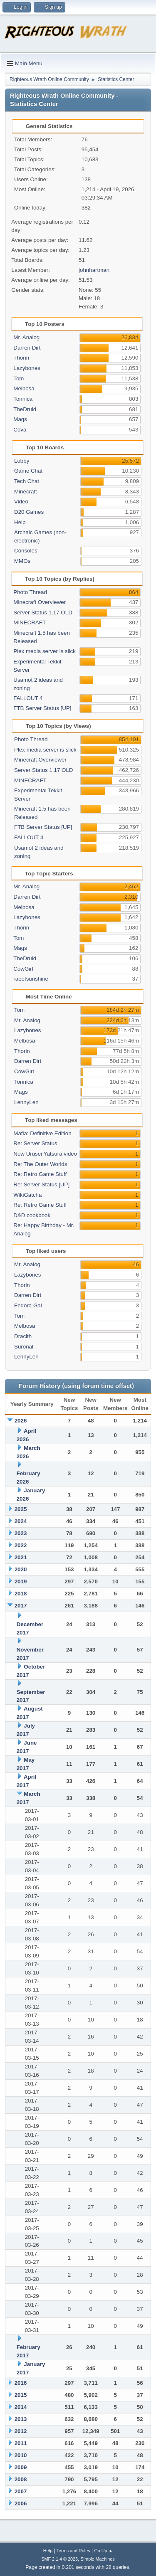  Describe the element at coordinates (28, 1305) in the screenshot. I see `Fedora Gal` at that location.